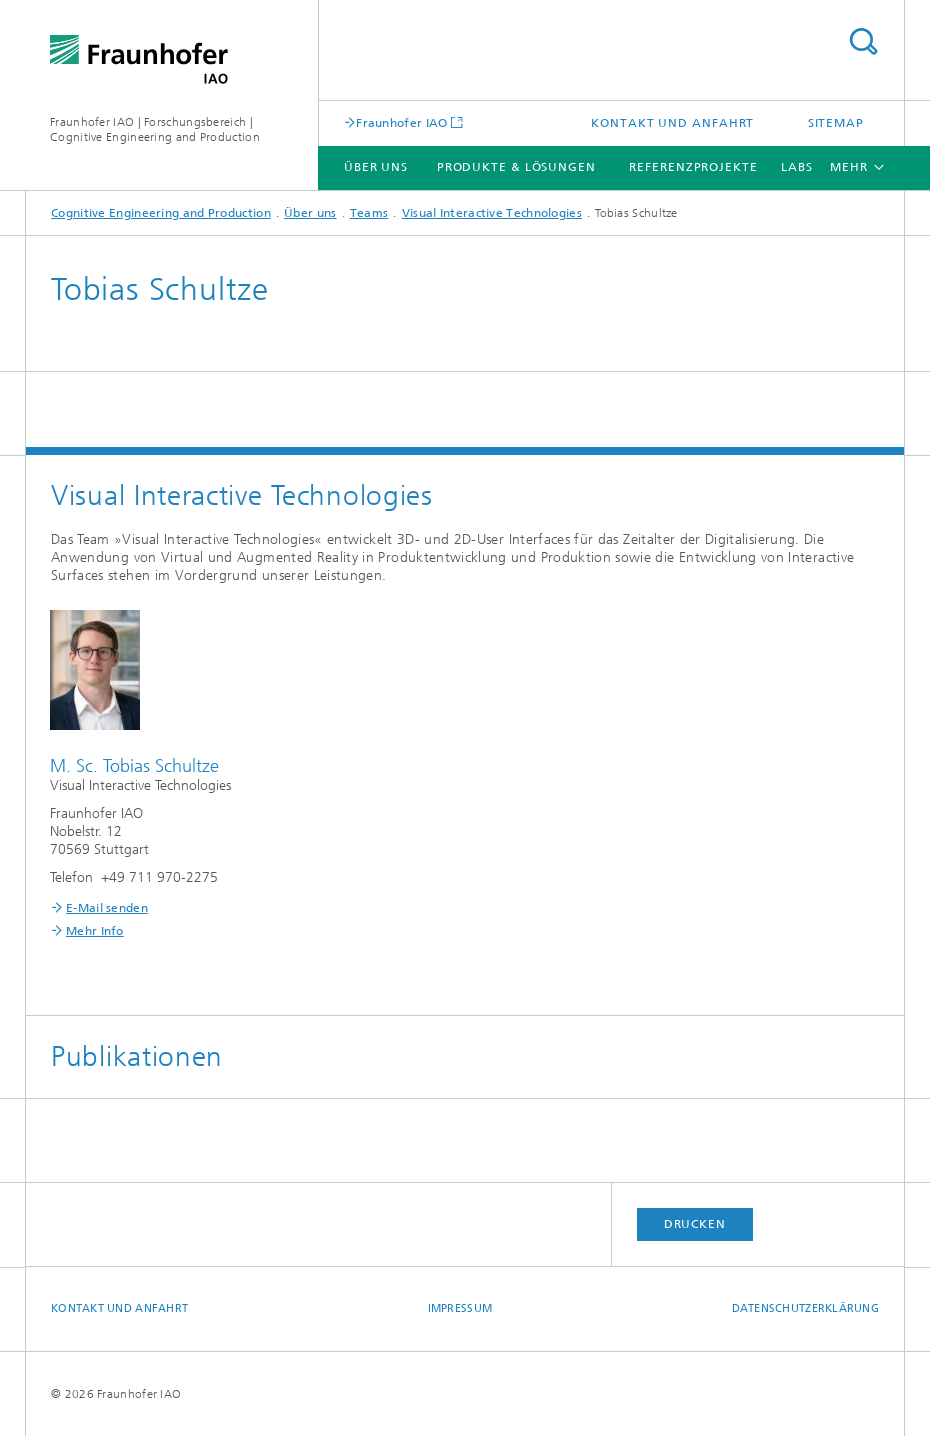 This screenshot has width=930, height=1436. I want to click on Labs, so click(797, 167).